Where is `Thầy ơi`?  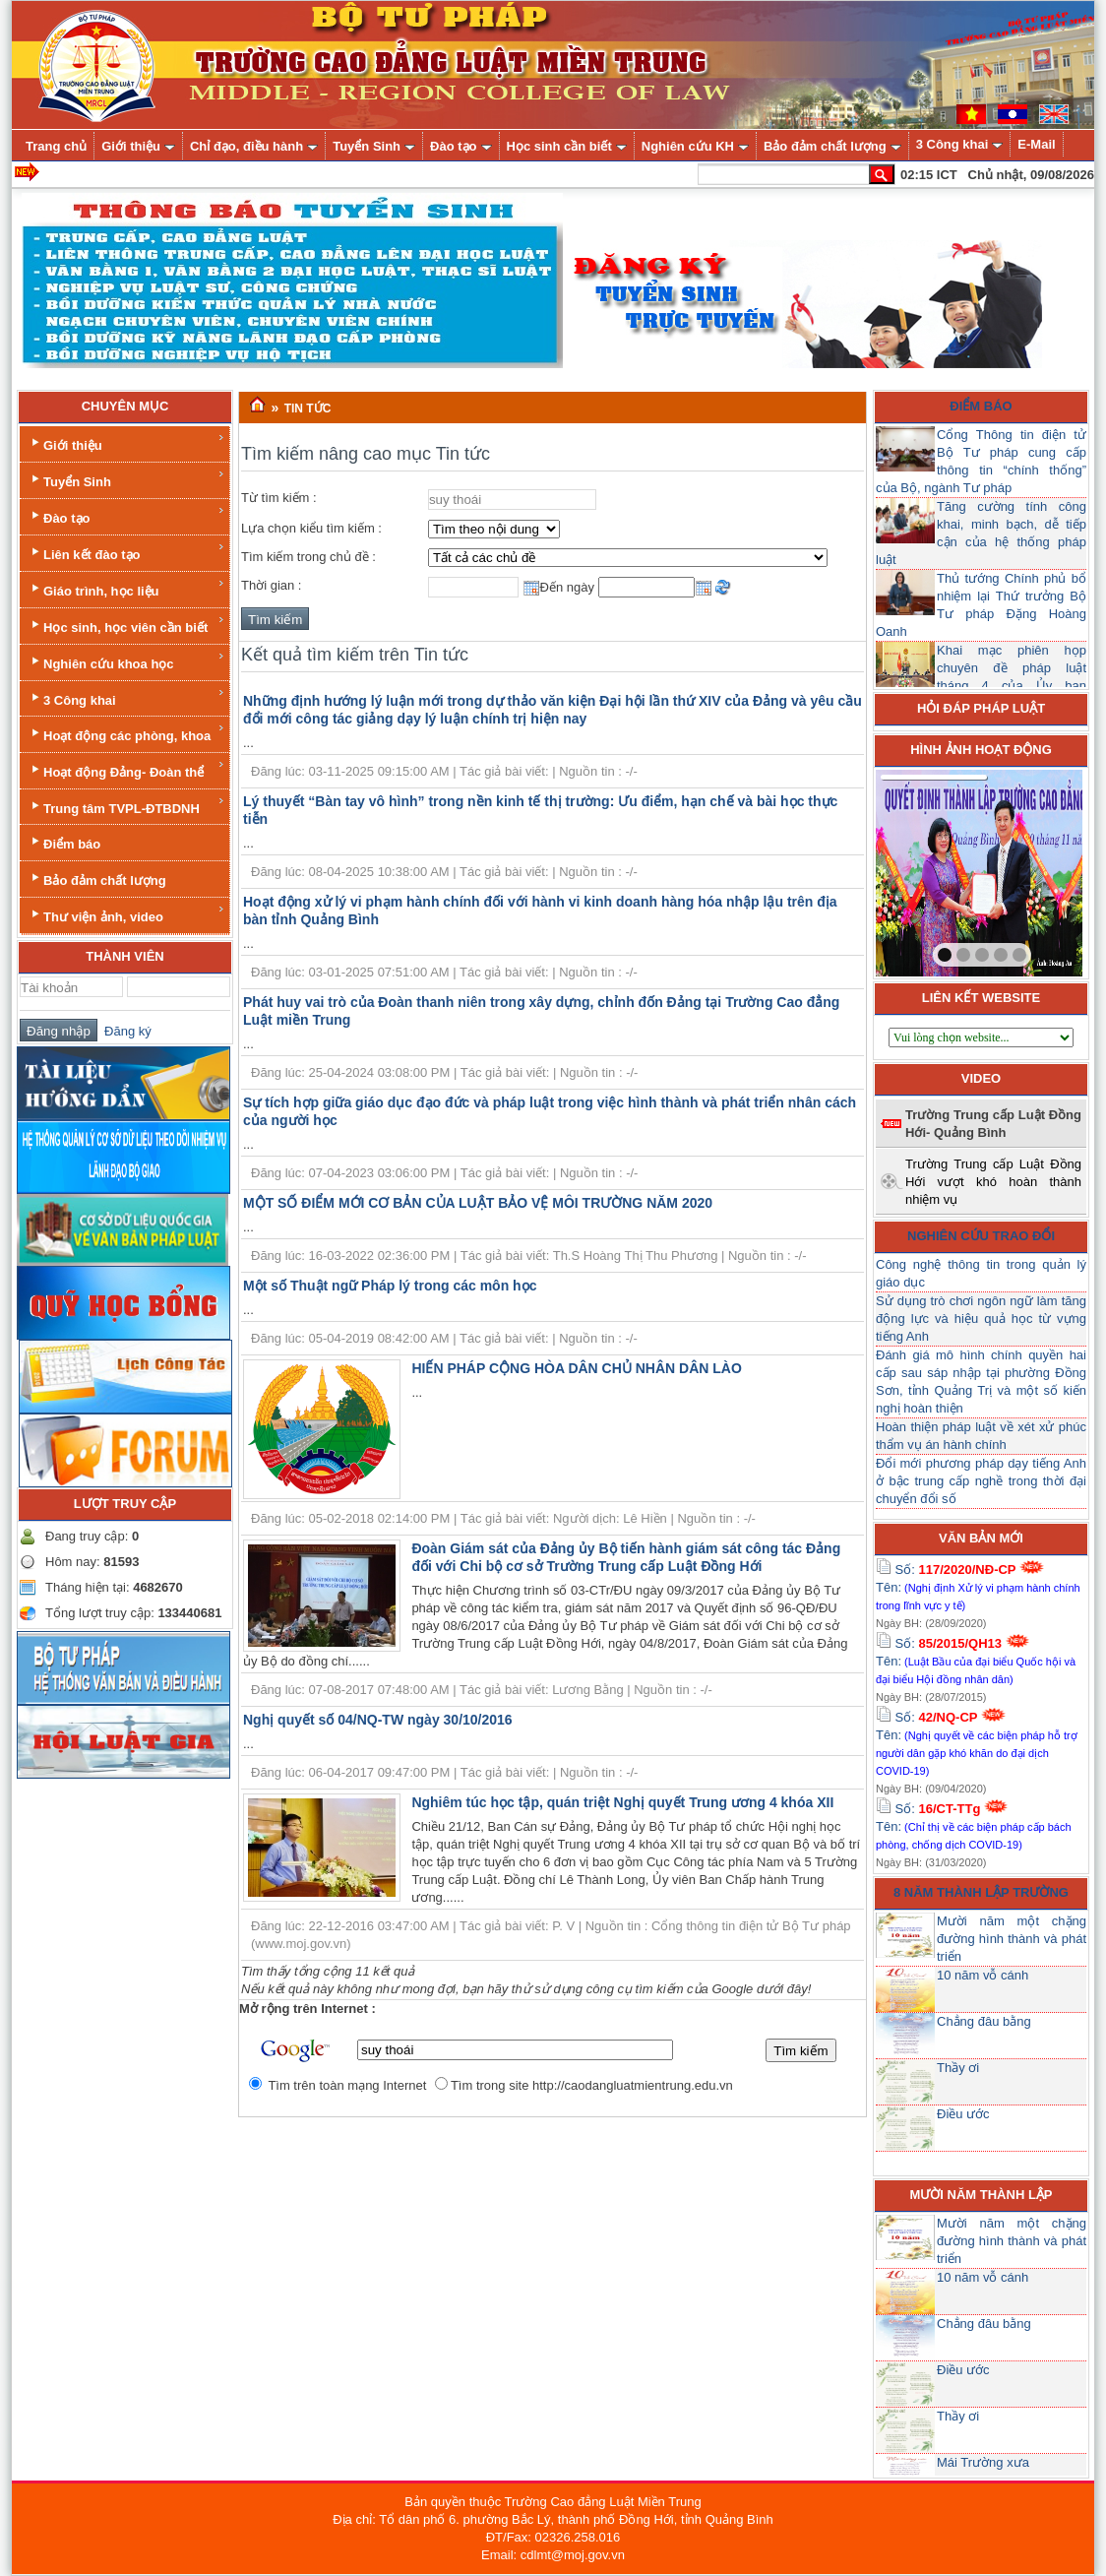 Thầy ơi is located at coordinates (958, 2067).